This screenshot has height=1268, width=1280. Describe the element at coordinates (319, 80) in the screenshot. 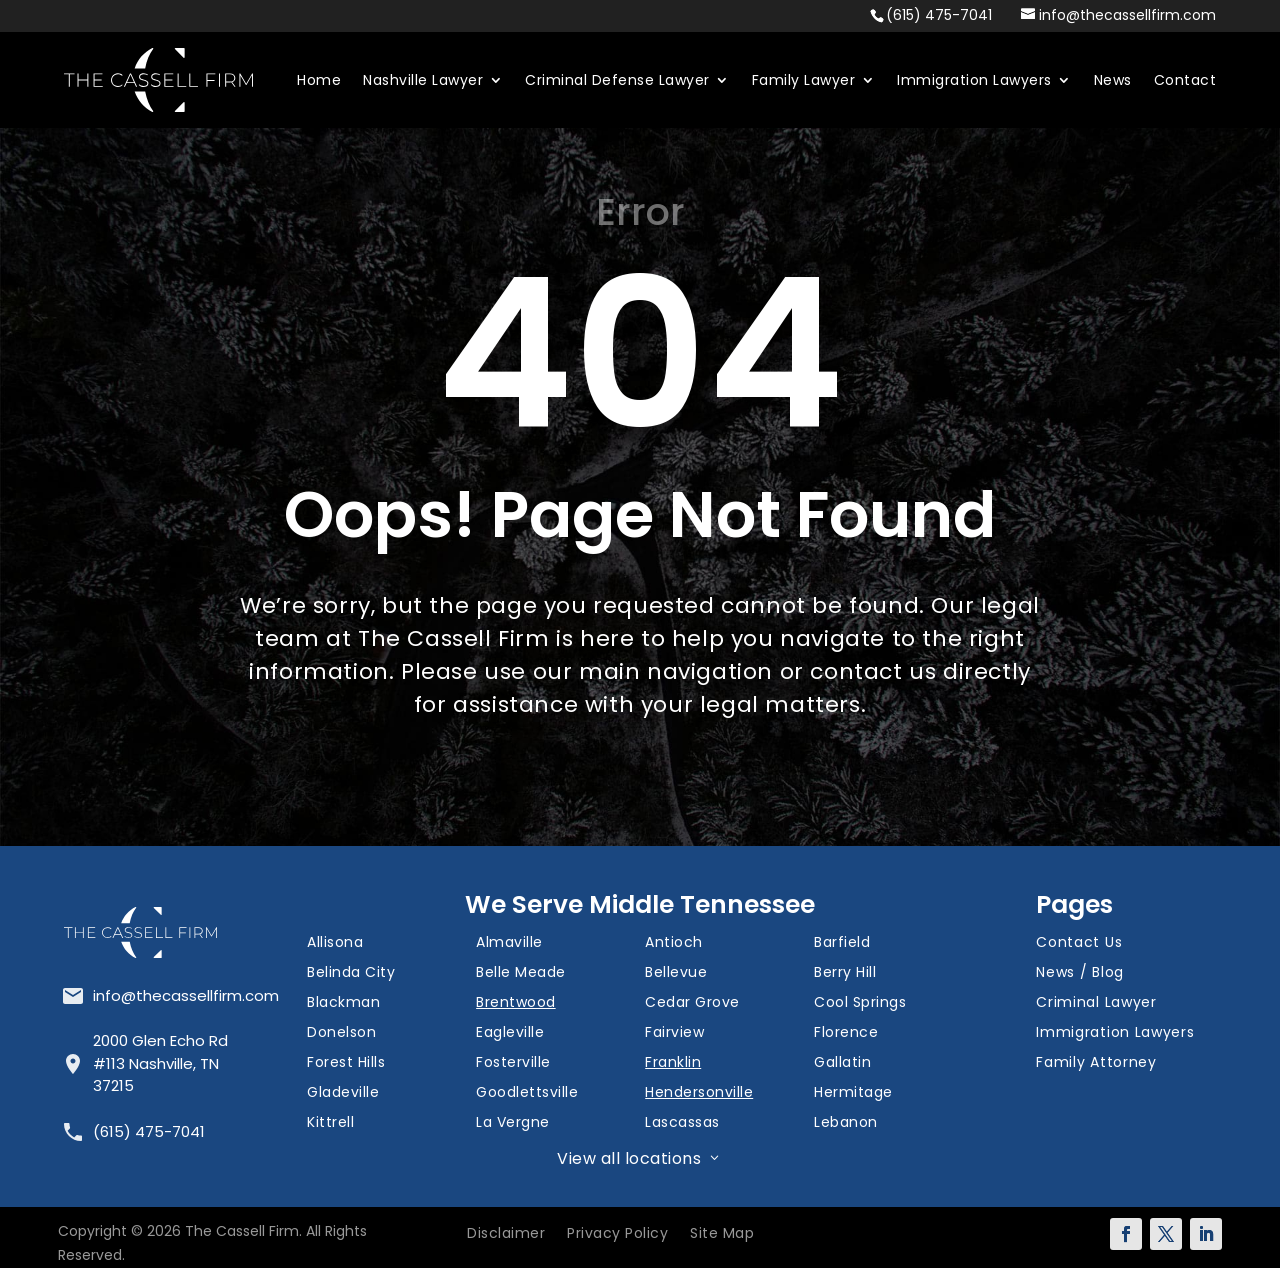

I see `Home` at that location.